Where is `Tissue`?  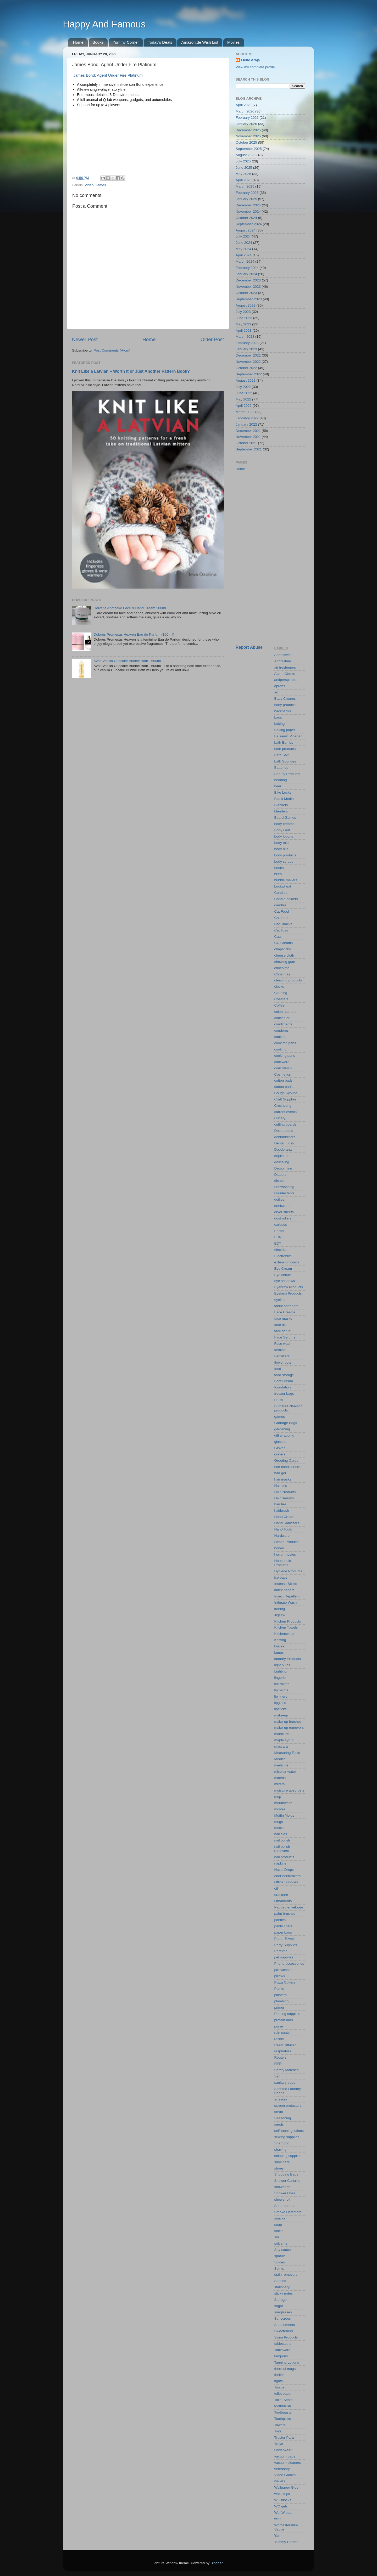 Tissue is located at coordinates (279, 2387).